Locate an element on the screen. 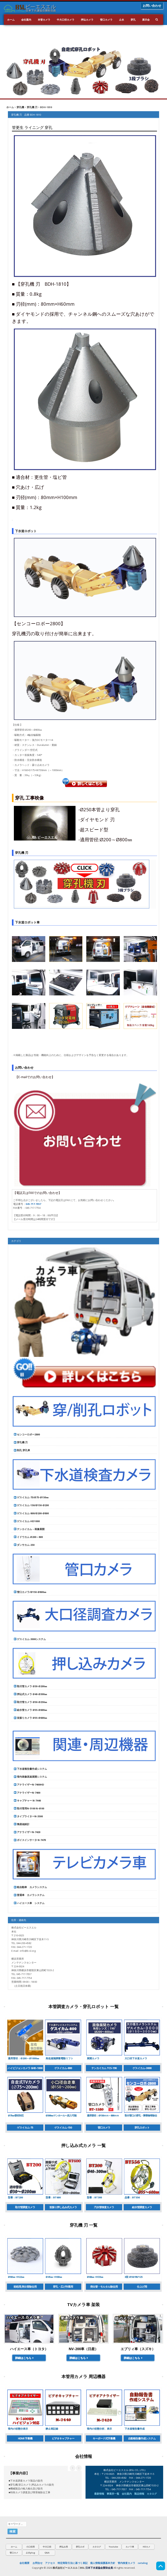  管内検査カメラ is located at coordinates (126, 2563).